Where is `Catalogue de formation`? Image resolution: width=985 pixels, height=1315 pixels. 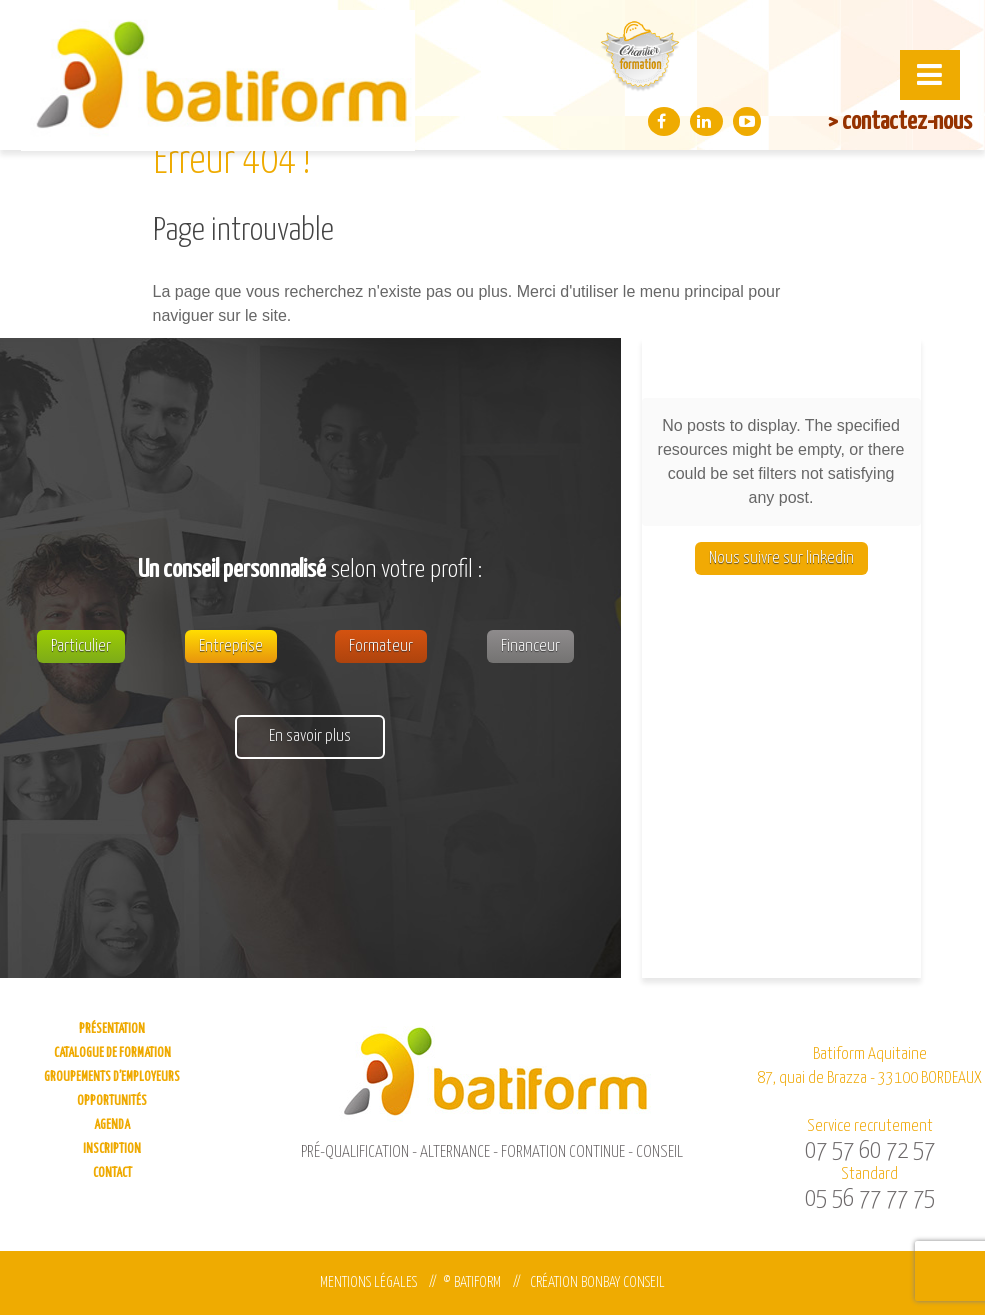
Catalogue de formation is located at coordinates (112, 1053).